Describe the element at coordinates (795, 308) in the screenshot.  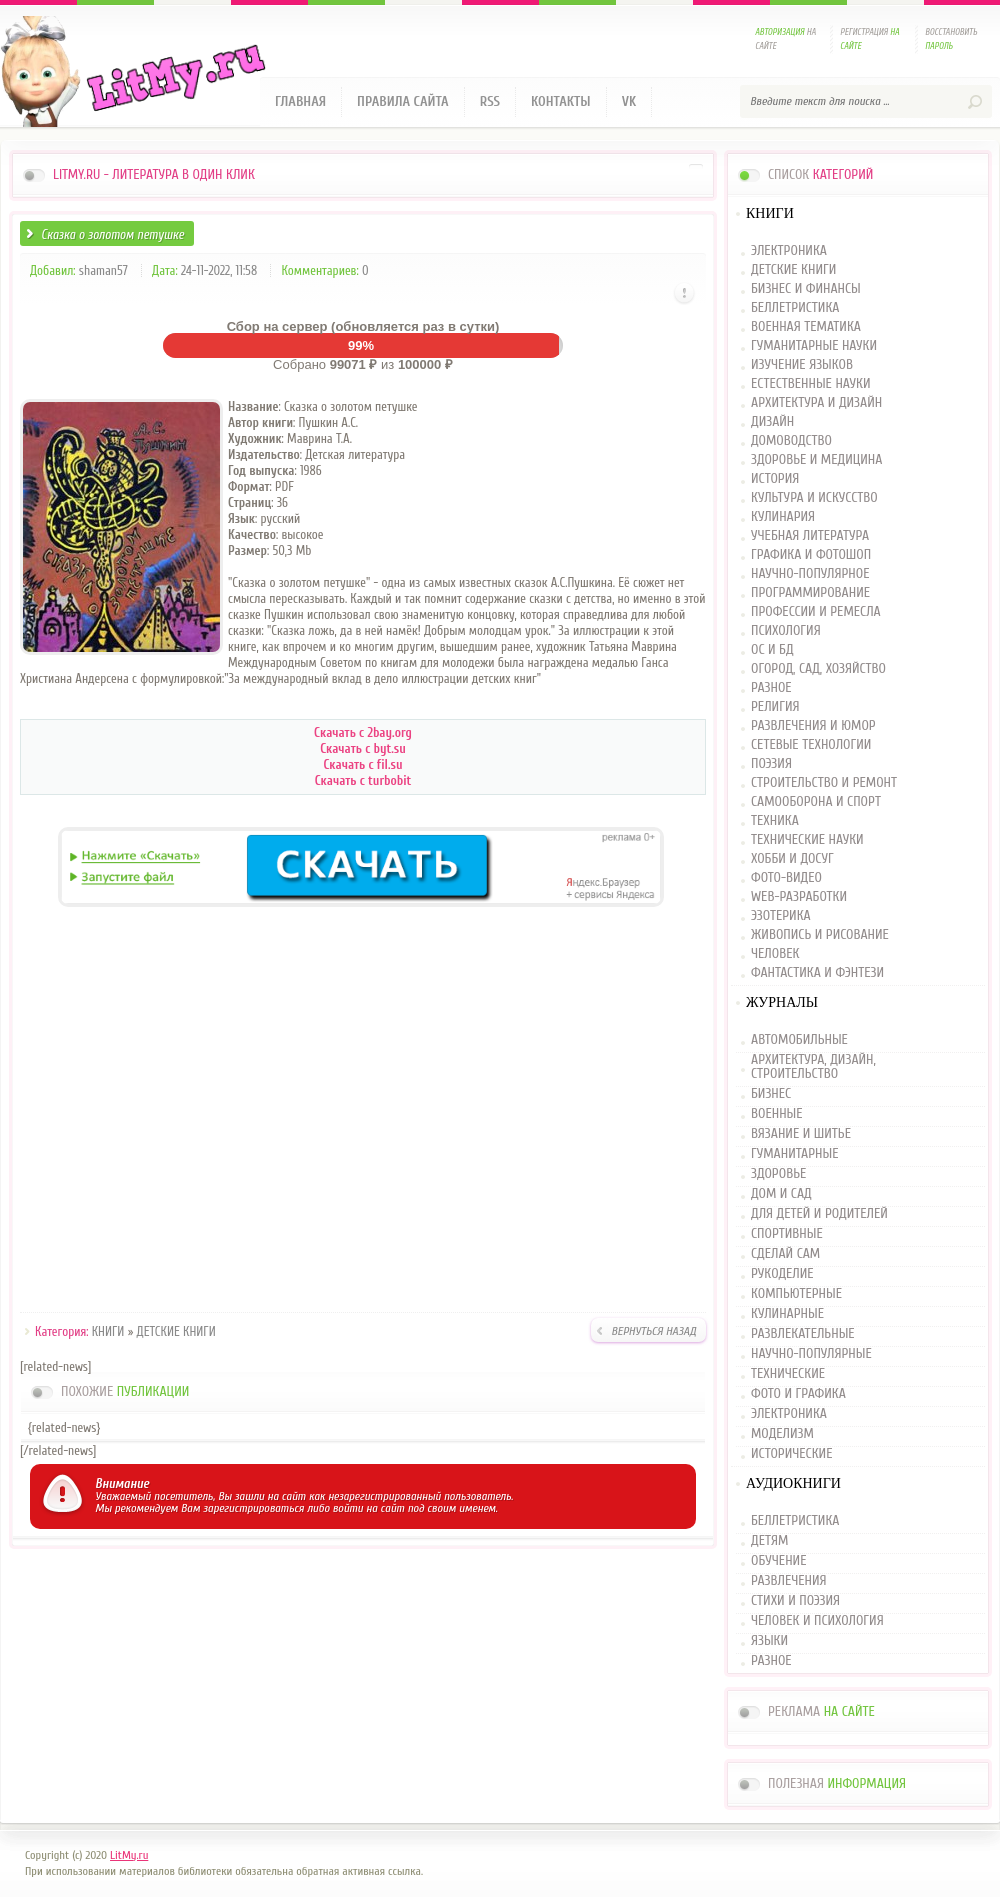
I see `БЕЛЛЕТРИСТИКА` at that location.